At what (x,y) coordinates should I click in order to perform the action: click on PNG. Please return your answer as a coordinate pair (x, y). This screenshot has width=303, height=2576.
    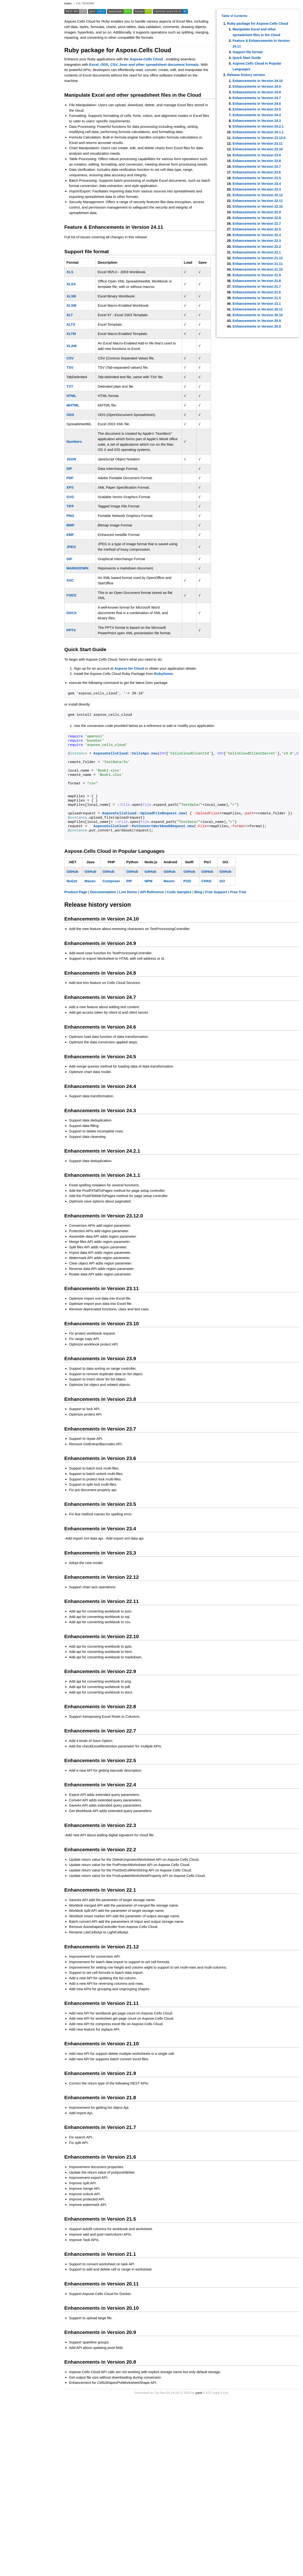
    Looking at the image, I should click on (70, 516).